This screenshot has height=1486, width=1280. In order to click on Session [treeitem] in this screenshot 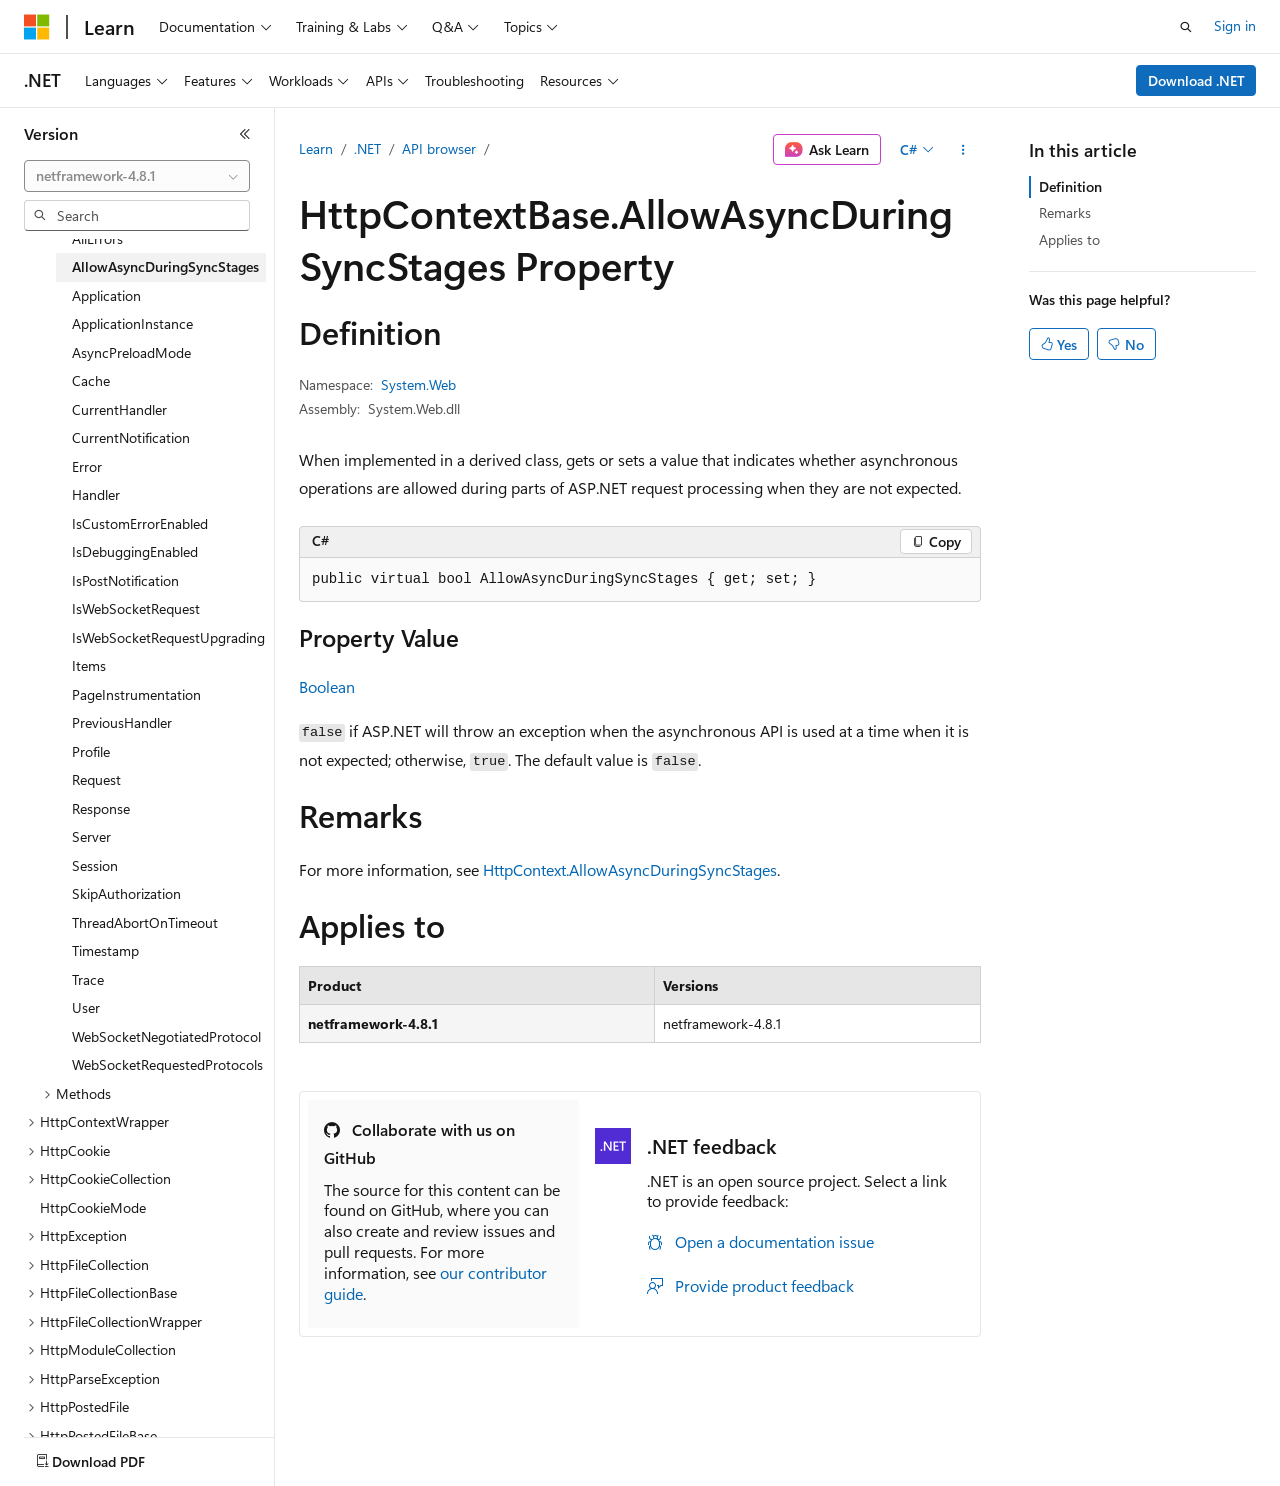, I will do `click(95, 865)`.